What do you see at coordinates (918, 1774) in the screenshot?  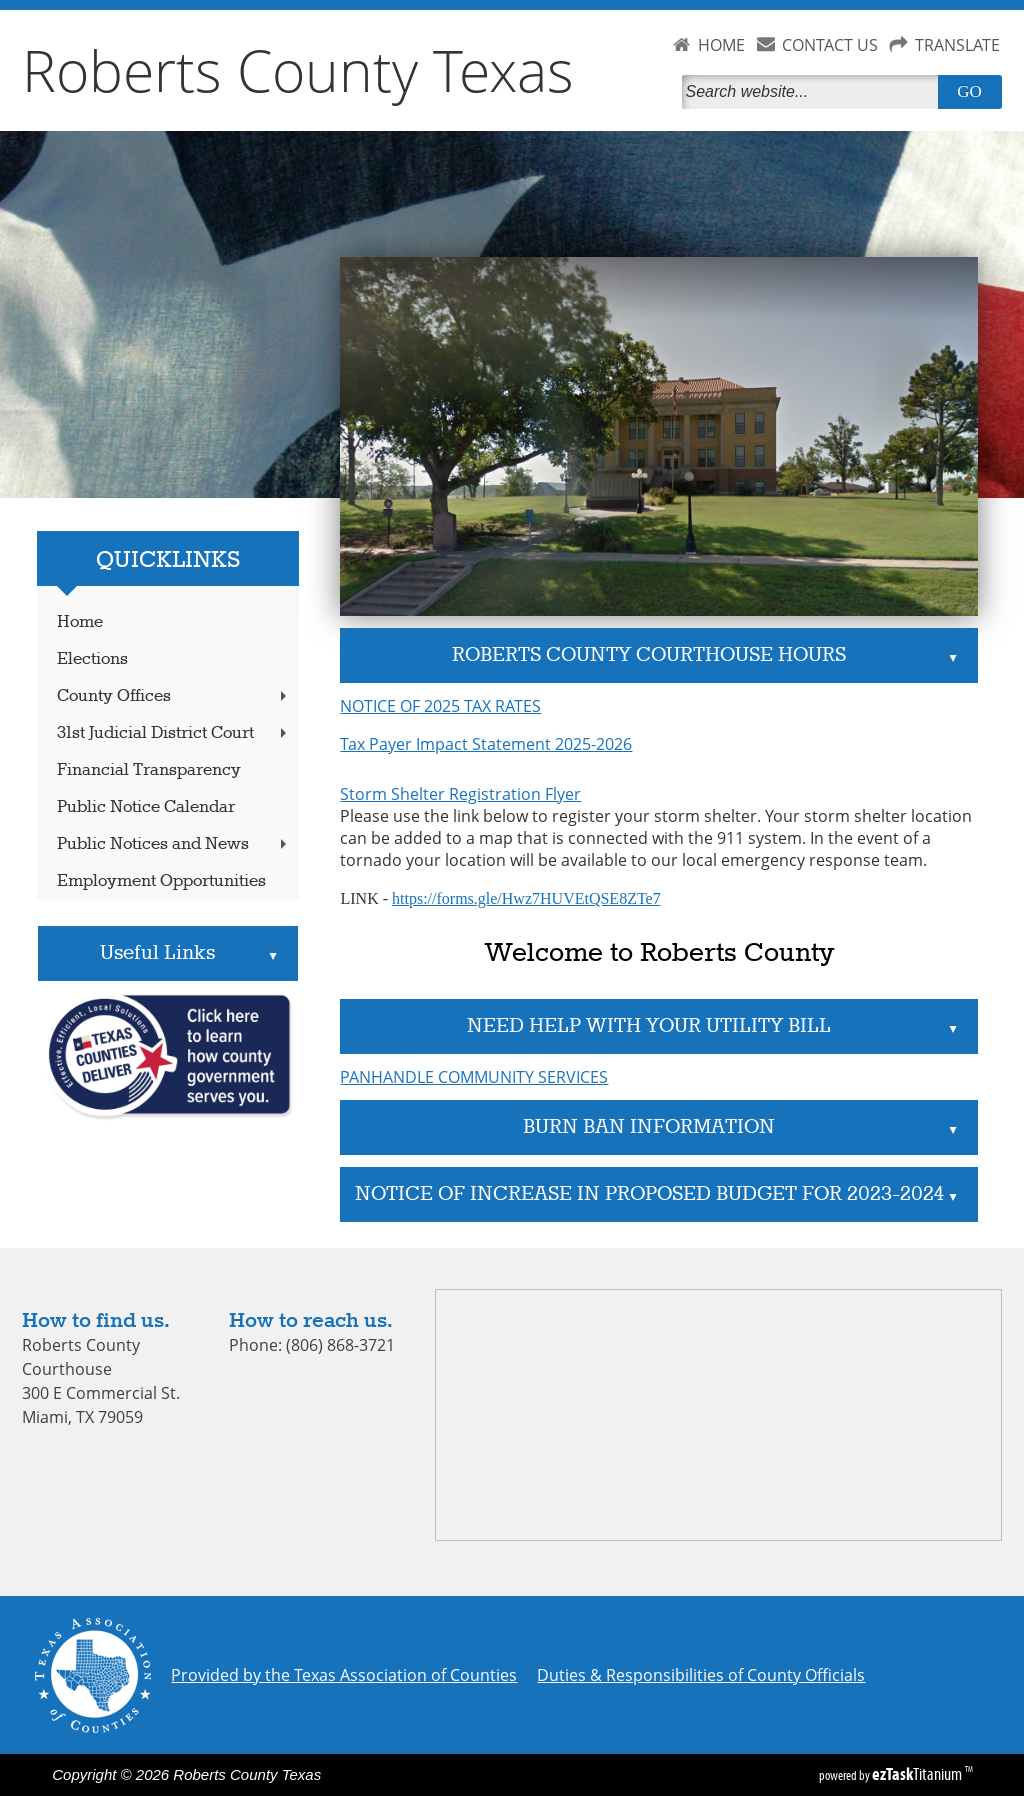 I see `Titanium` at bounding box center [918, 1774].